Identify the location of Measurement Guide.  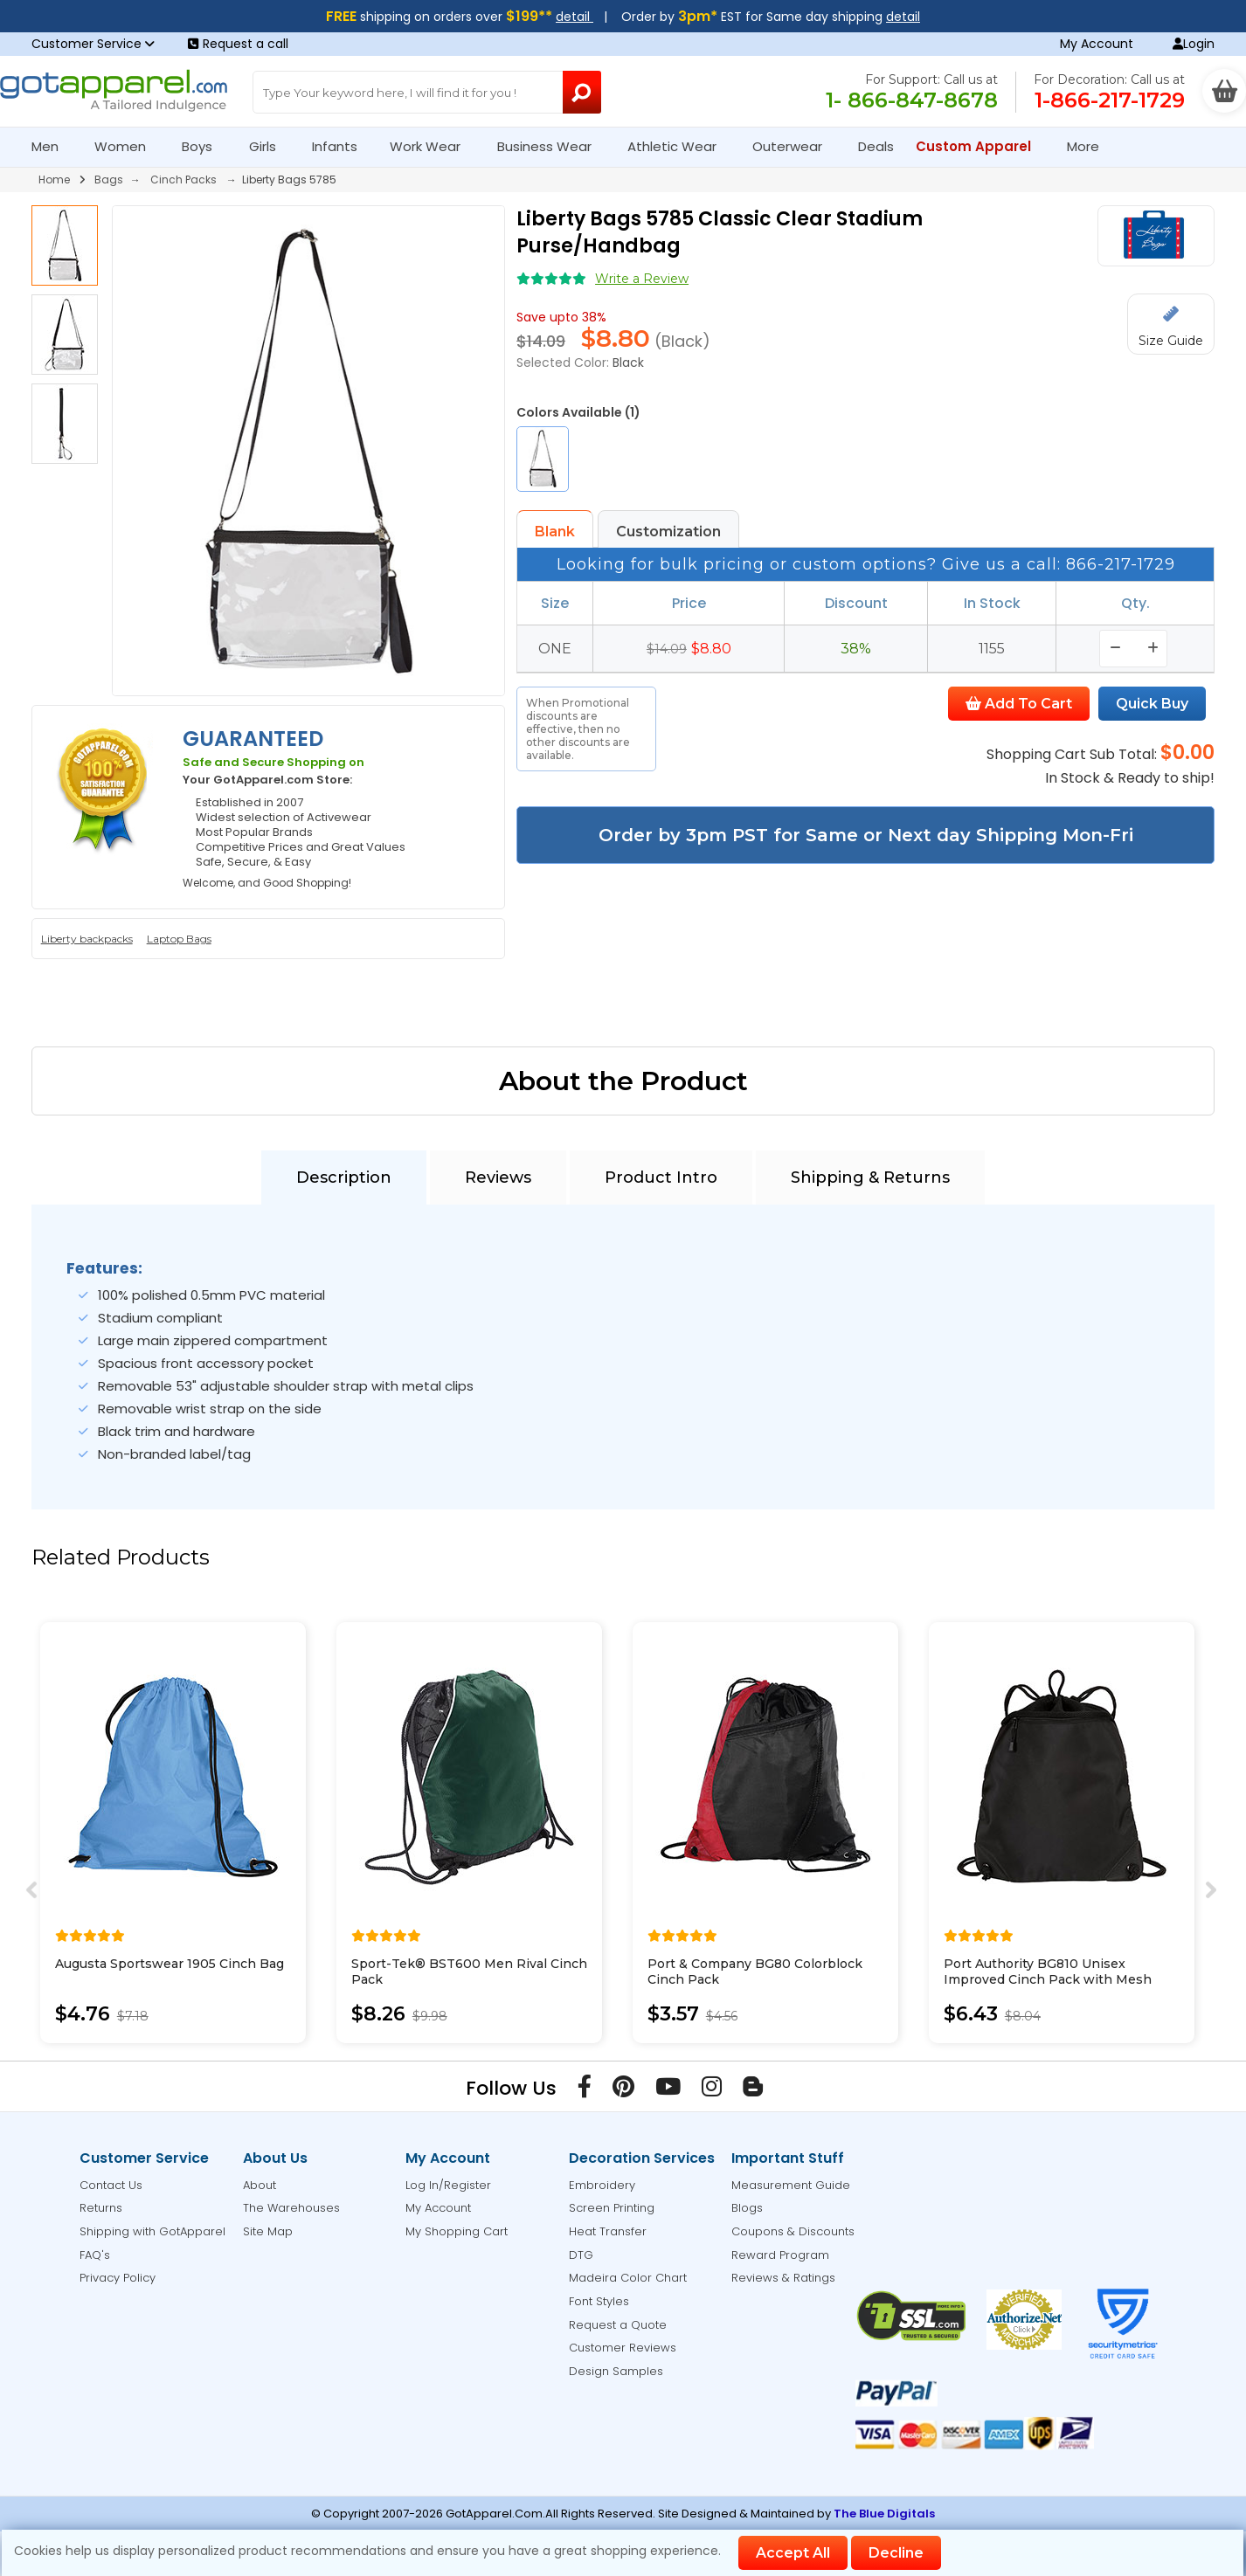
(790, 2185).